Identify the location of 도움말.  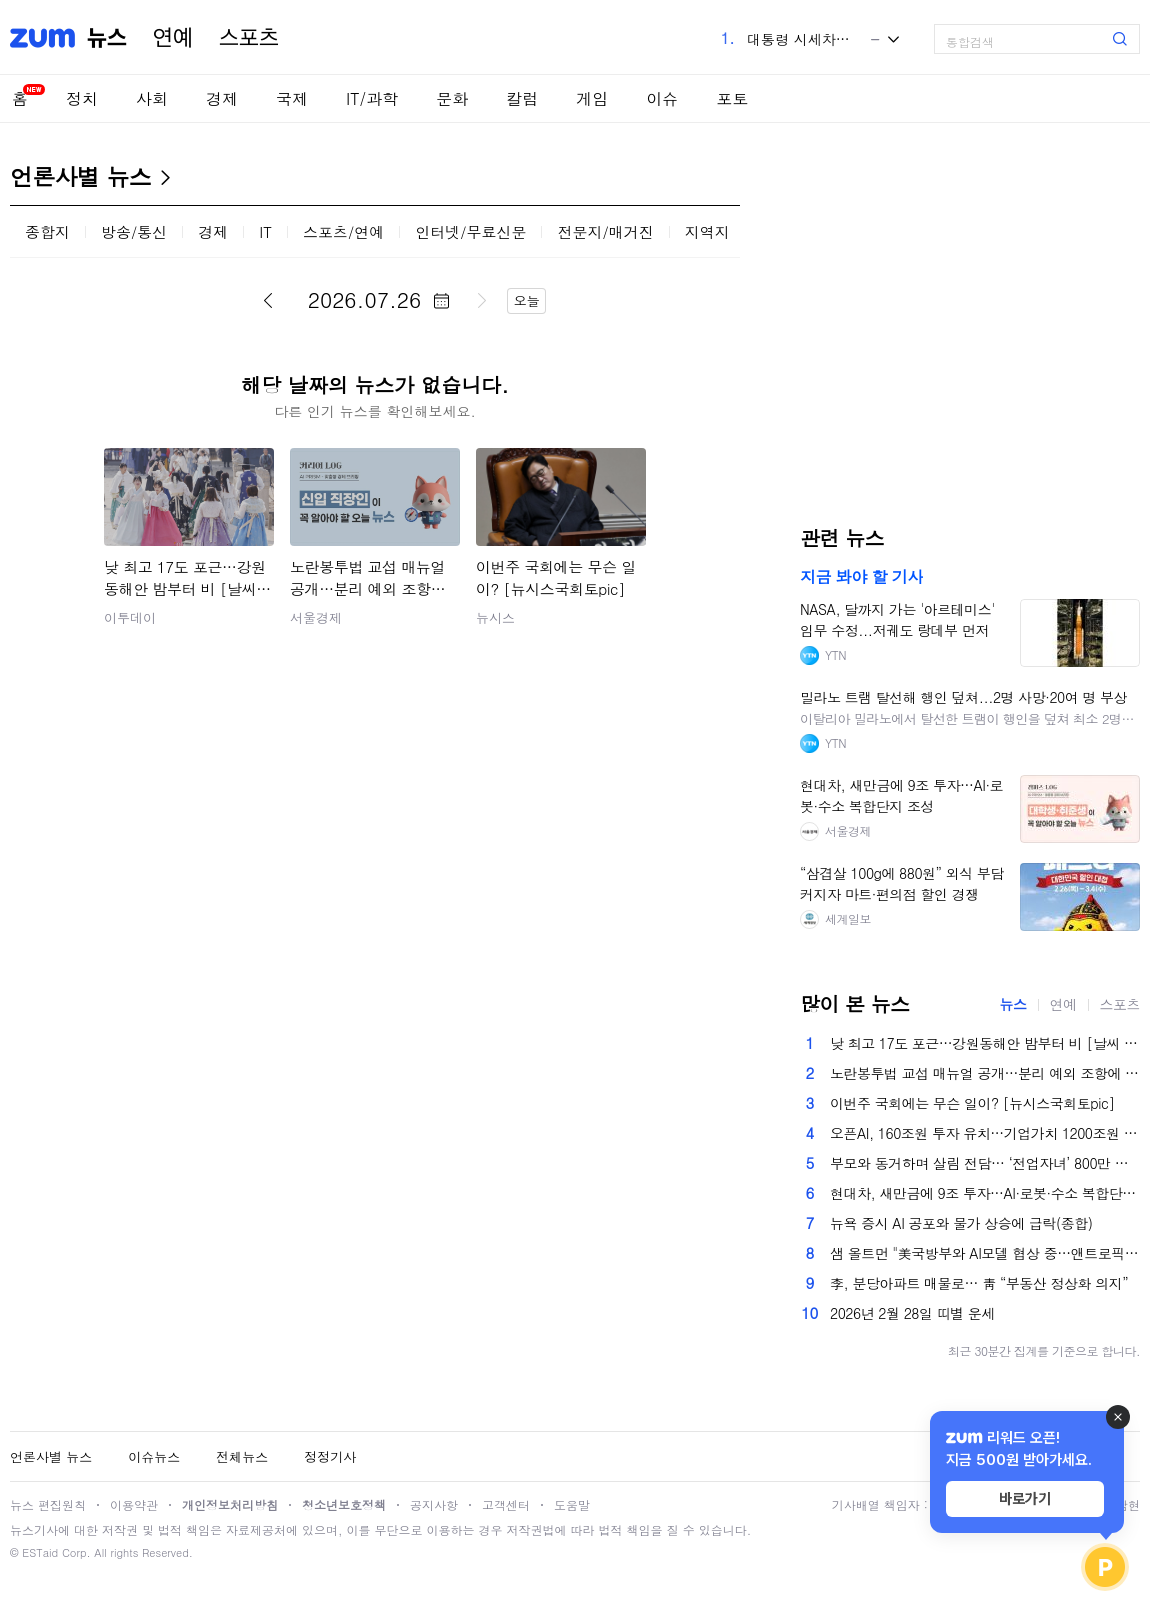
(572, 1504).